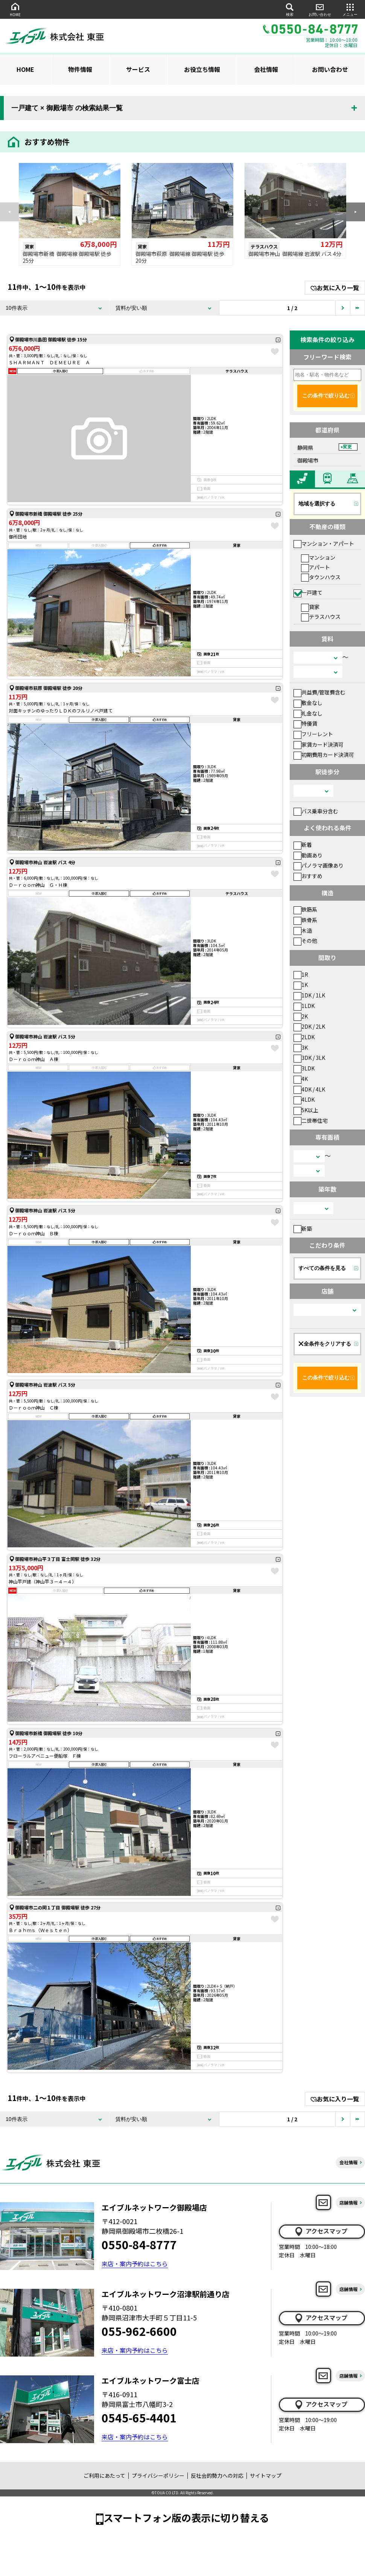  Describe the element at coordinates (301, 974) in the screenshot. I see `1R` at that location.